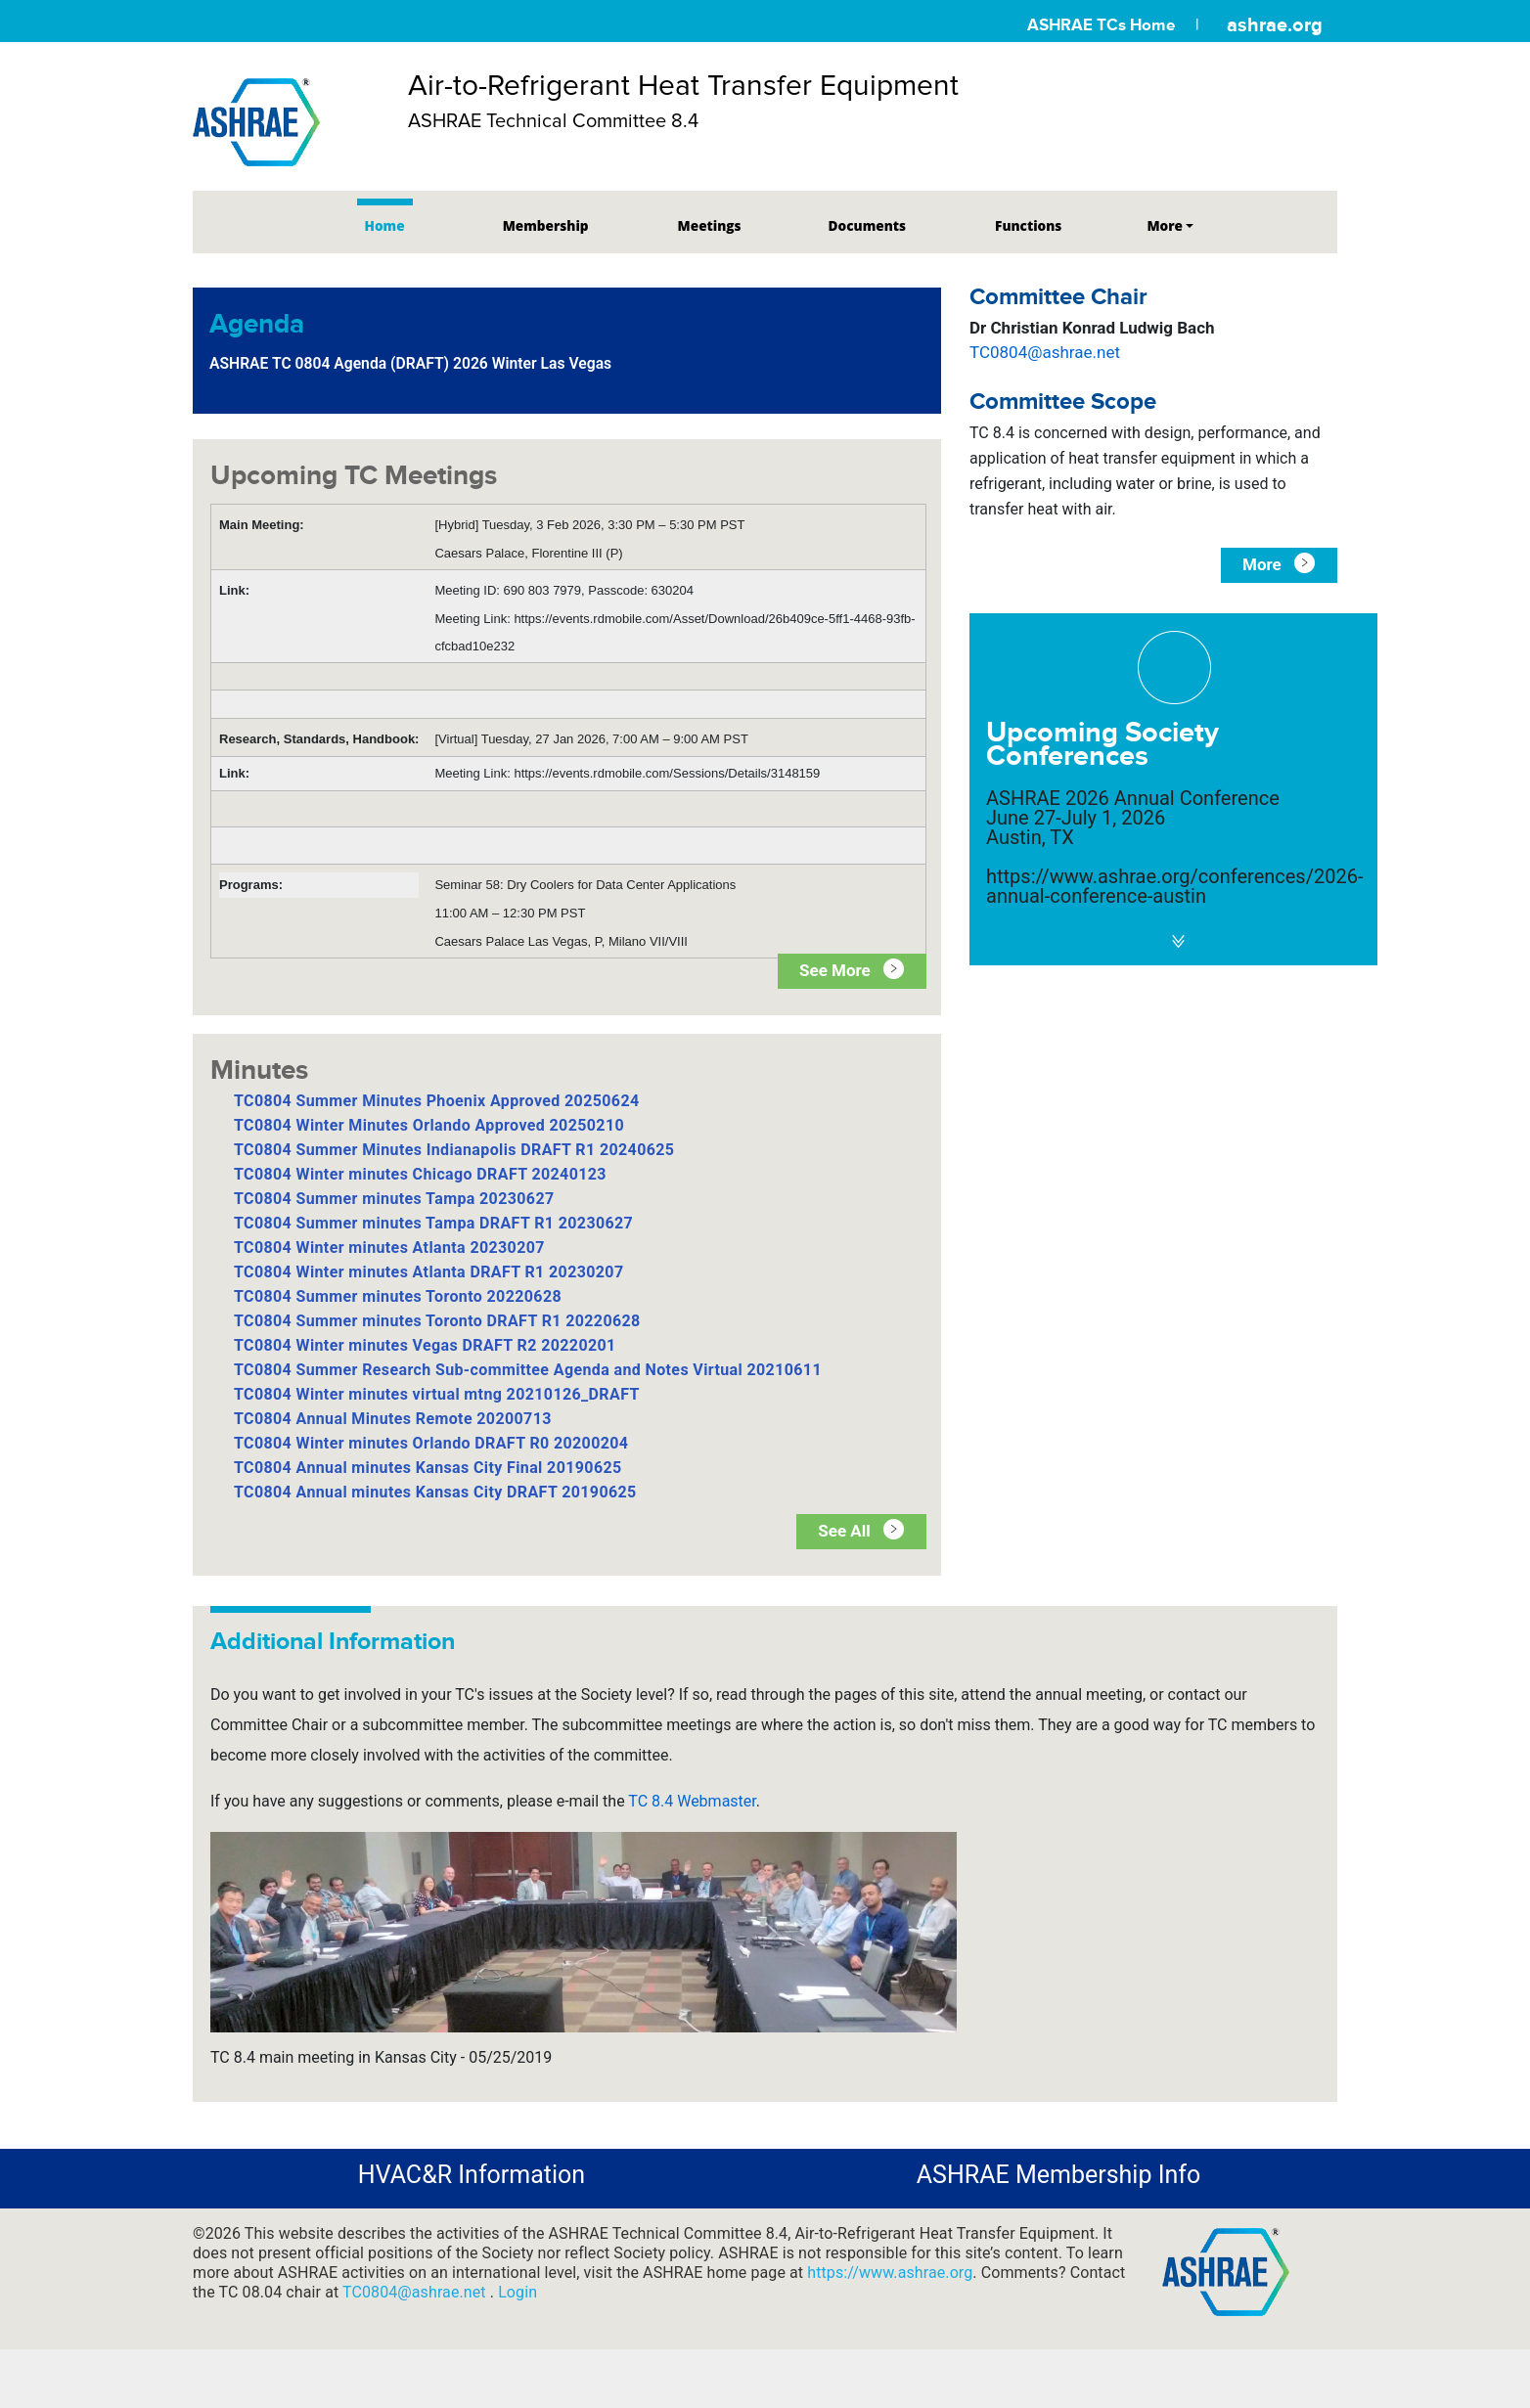 This screenshot has width=1530, height=2408. I want to click on https://www.ashrae.org, so click(889, 2272).